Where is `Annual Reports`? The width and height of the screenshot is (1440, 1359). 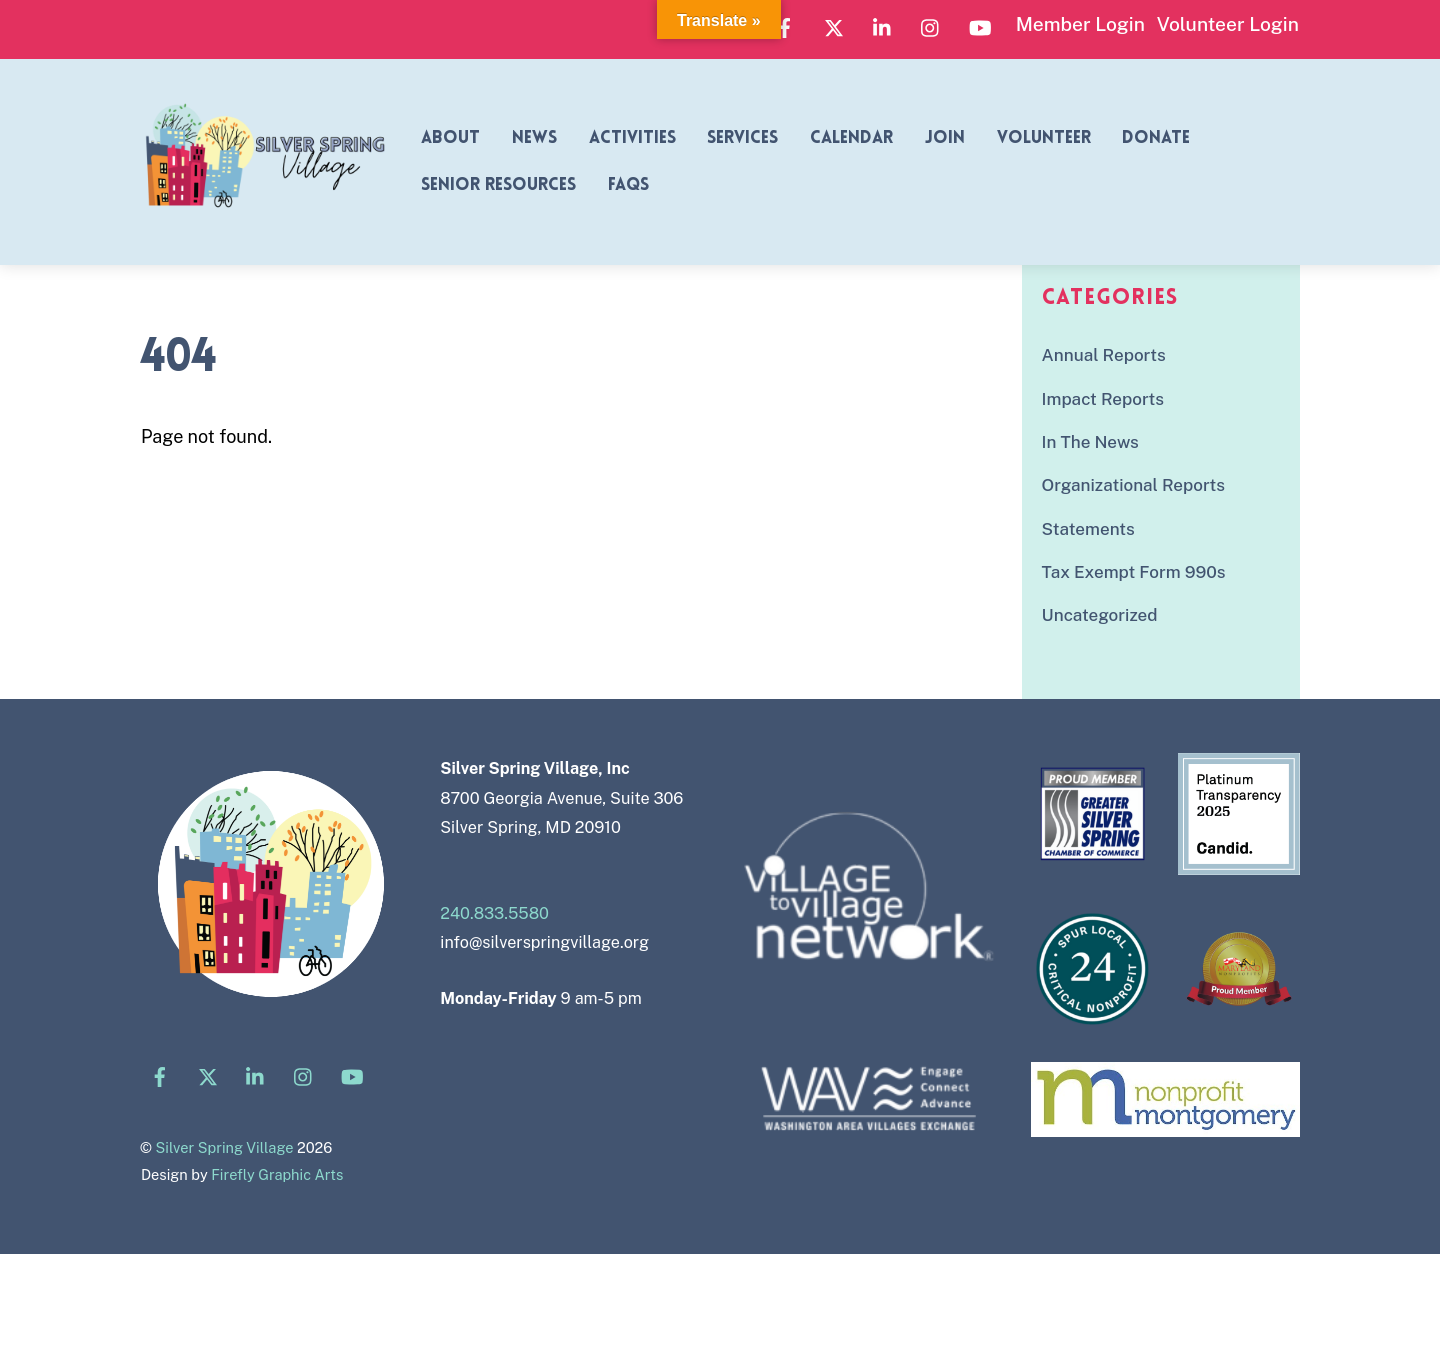 Annual Reports is located at coordinates (1104, 355).